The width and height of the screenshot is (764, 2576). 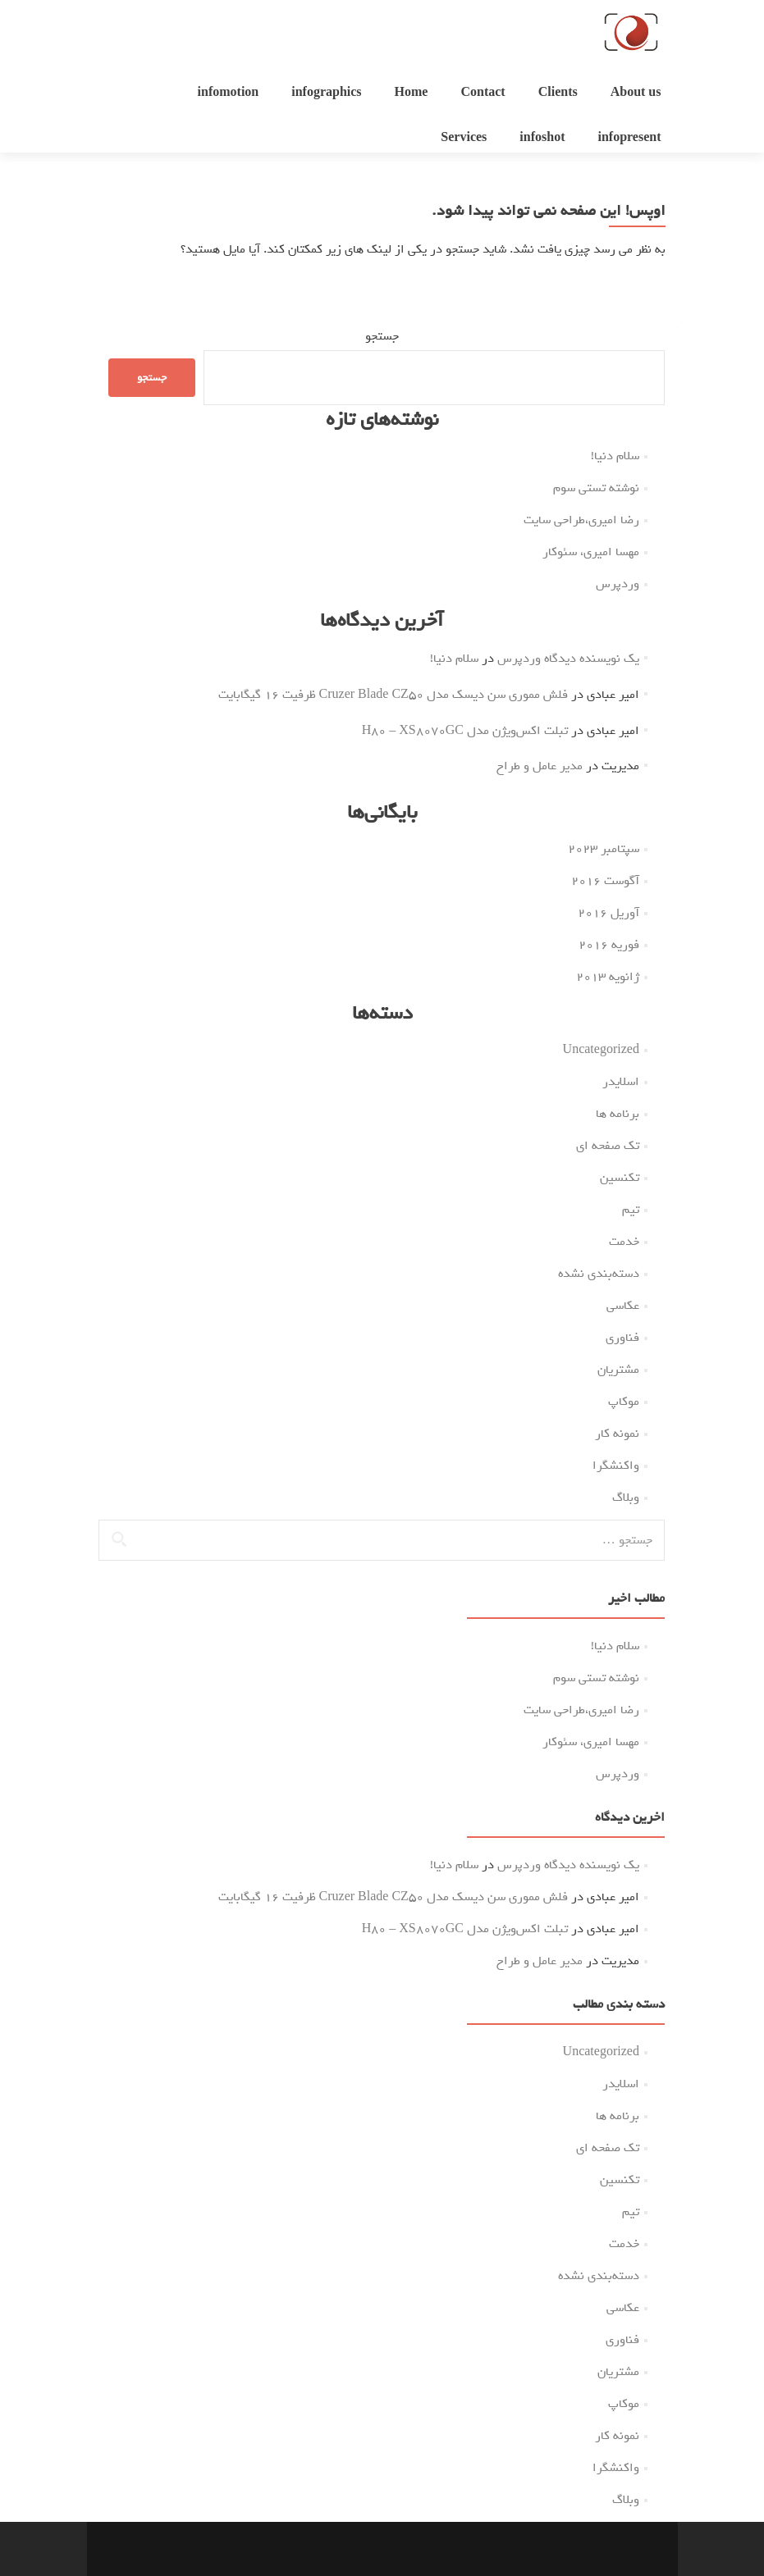 What do you see at coordinates (622, 1337) in the screenshot?
I see `فناوری` at bounding box center [622, 1337].